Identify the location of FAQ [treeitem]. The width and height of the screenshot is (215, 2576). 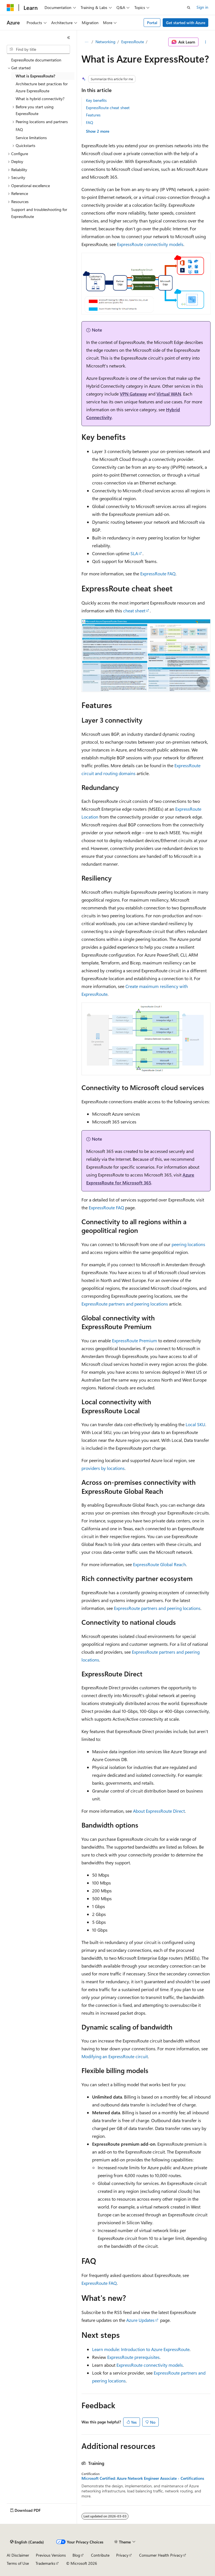
(19, 129).